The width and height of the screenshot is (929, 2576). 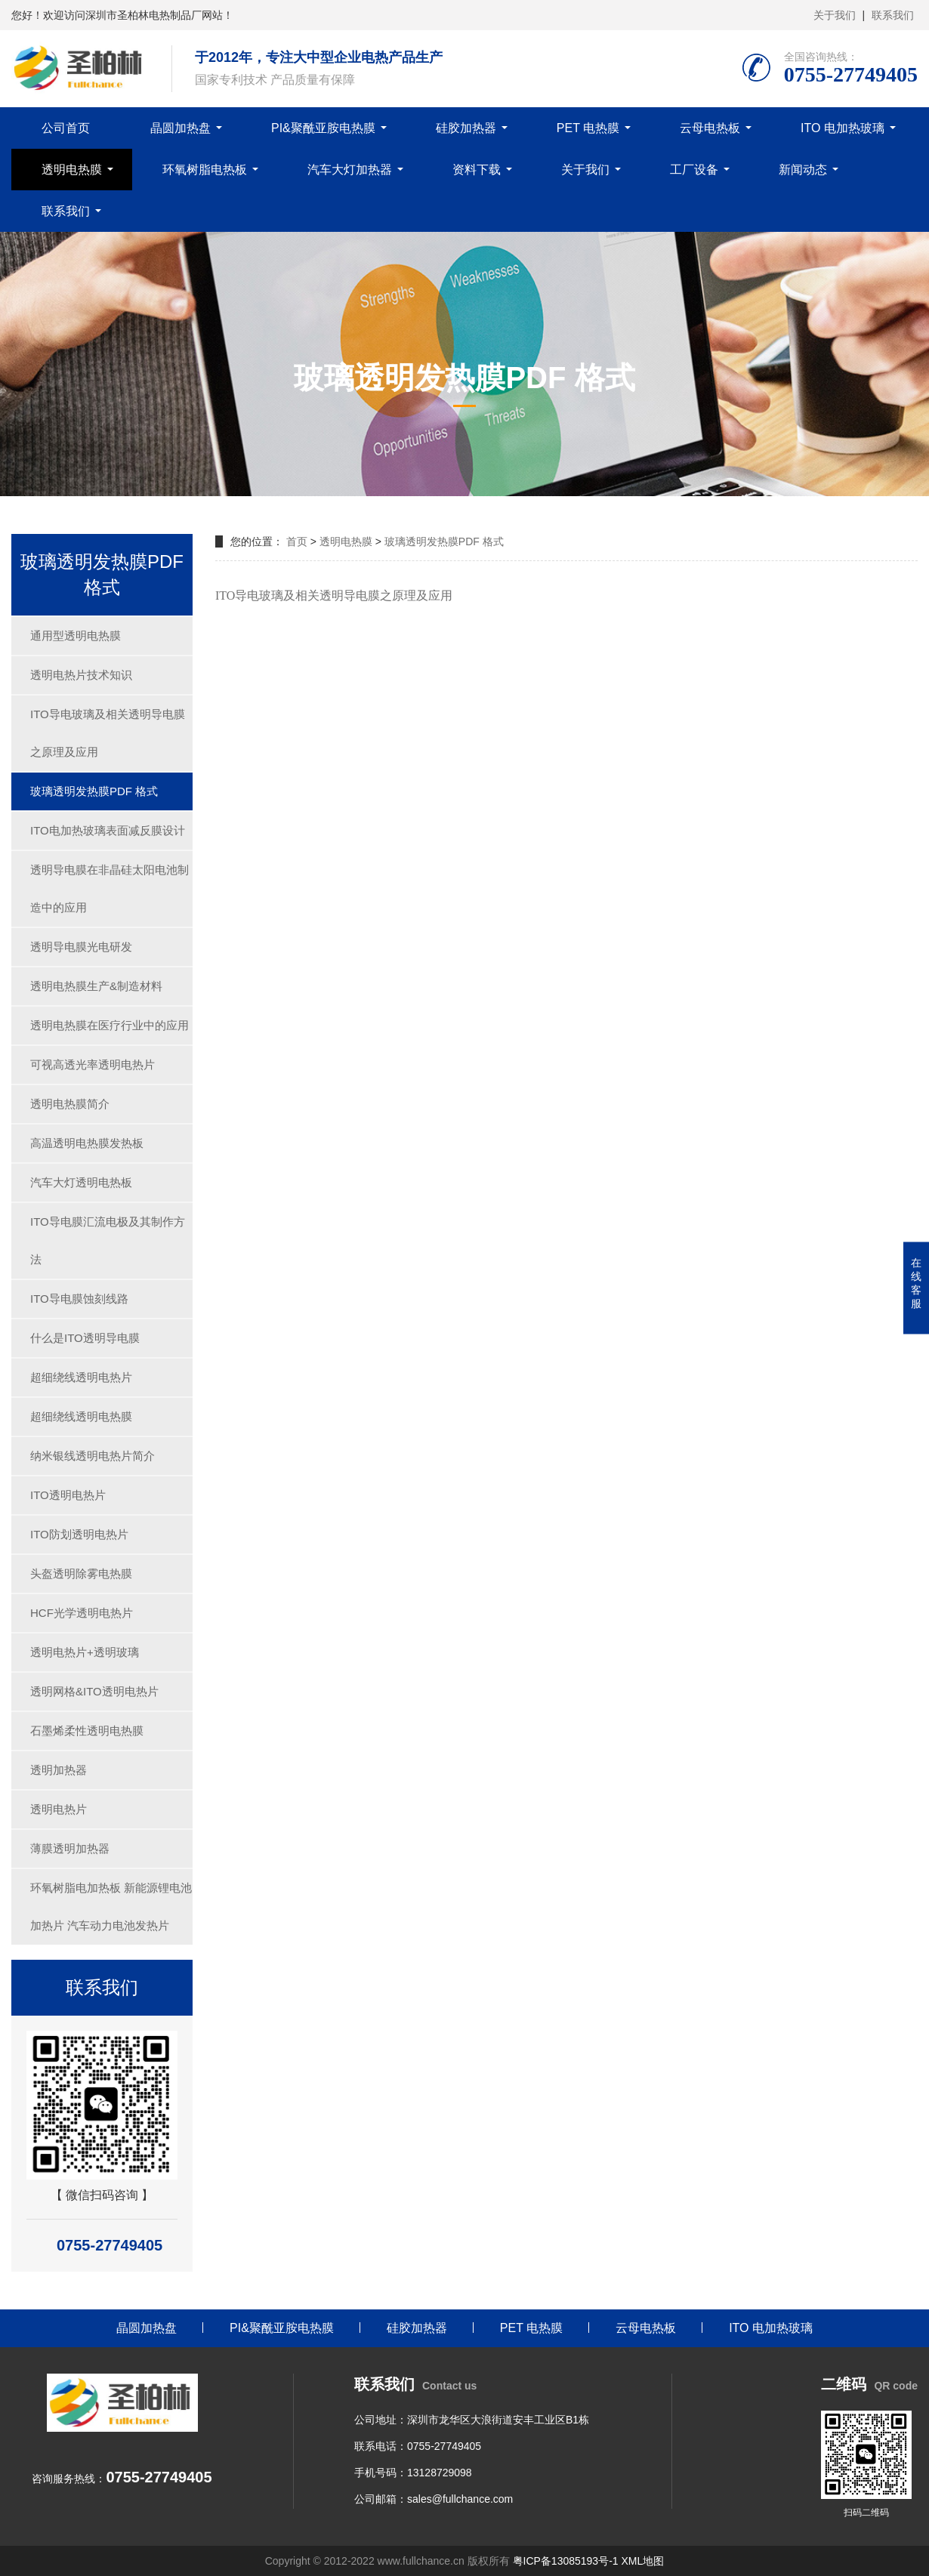 What do you see at coordinates (81, 1182) in the screenshot?
I see `汽车大灯透明电热板` at bounding box center [81, 1182].